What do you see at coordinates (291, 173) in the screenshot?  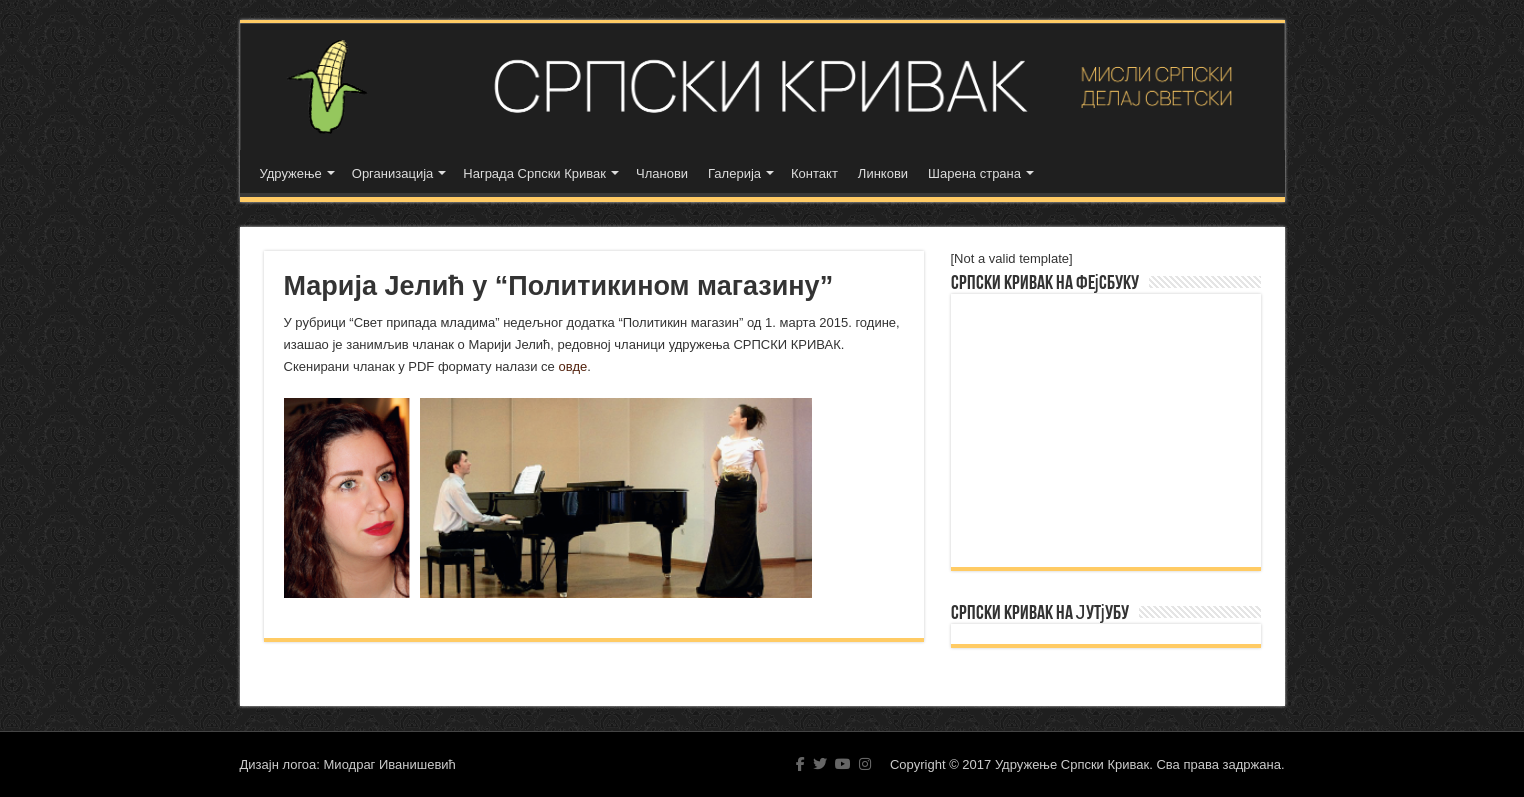 I see `Удружење` at bounding box center [291, 173].